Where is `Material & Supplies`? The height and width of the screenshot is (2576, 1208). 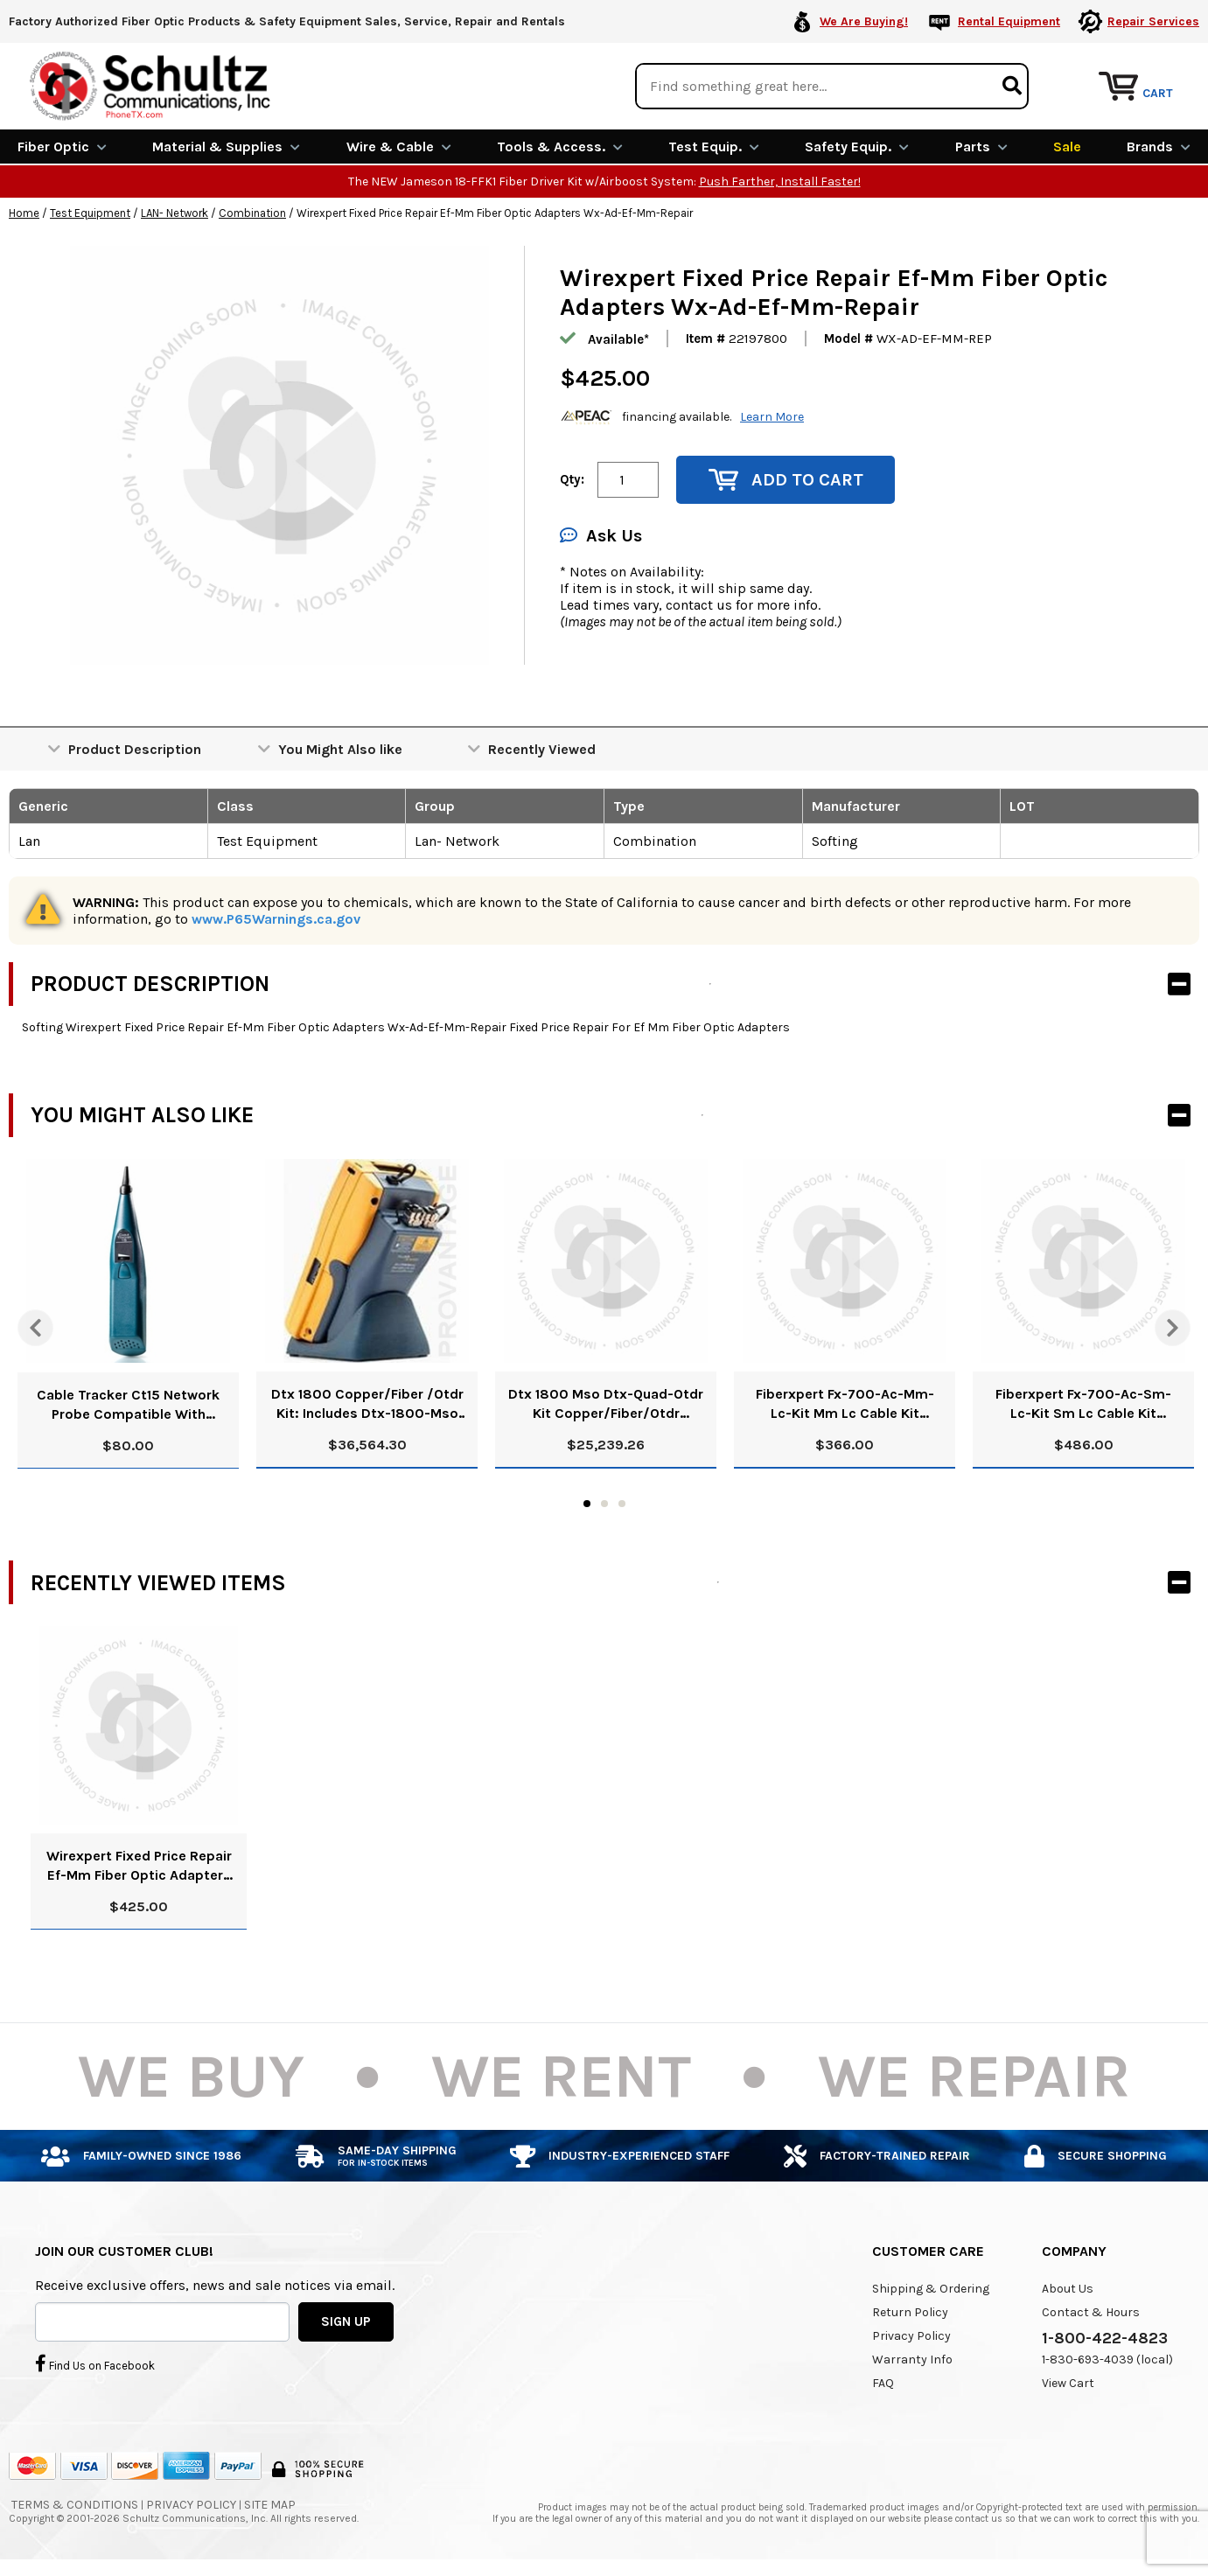 Material & Supplies is located at coordinates (226, 146).